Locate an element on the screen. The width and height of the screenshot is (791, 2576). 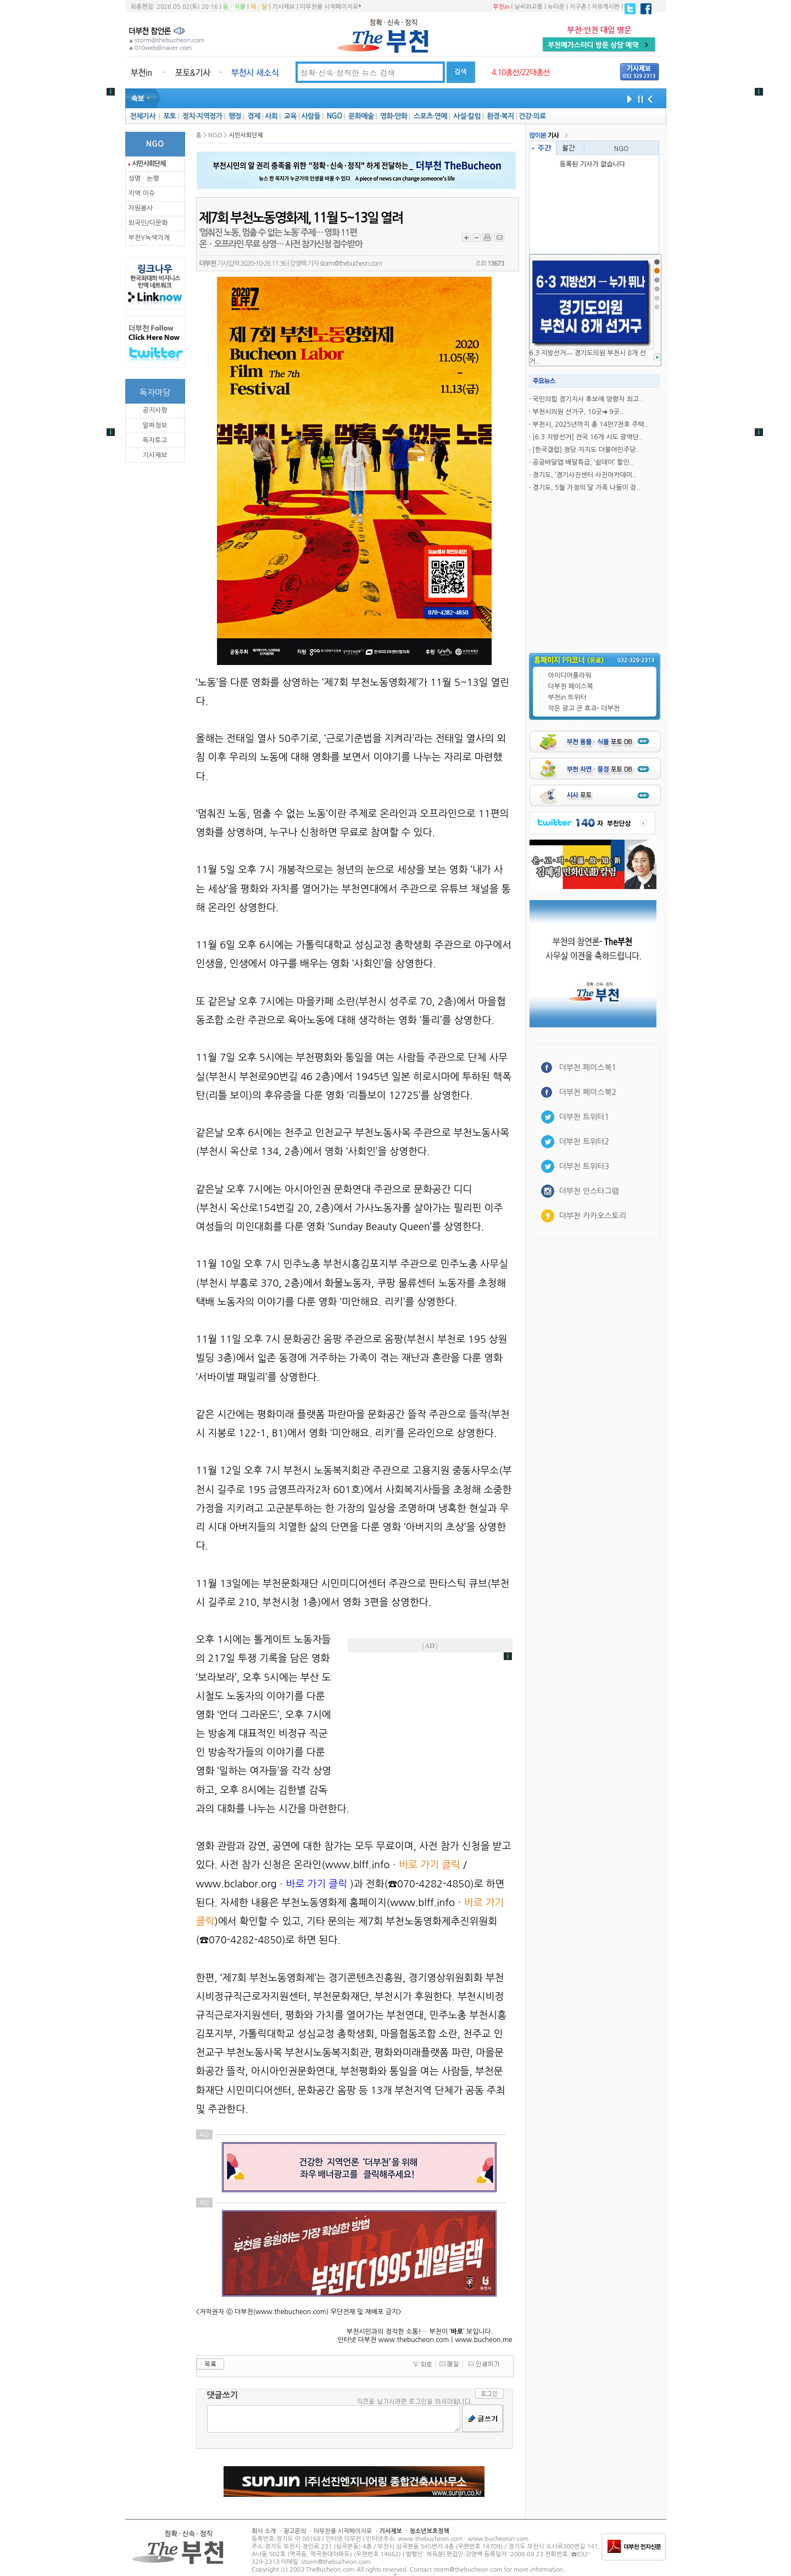
해ㆍ달 is located at coordinates (259, 7).